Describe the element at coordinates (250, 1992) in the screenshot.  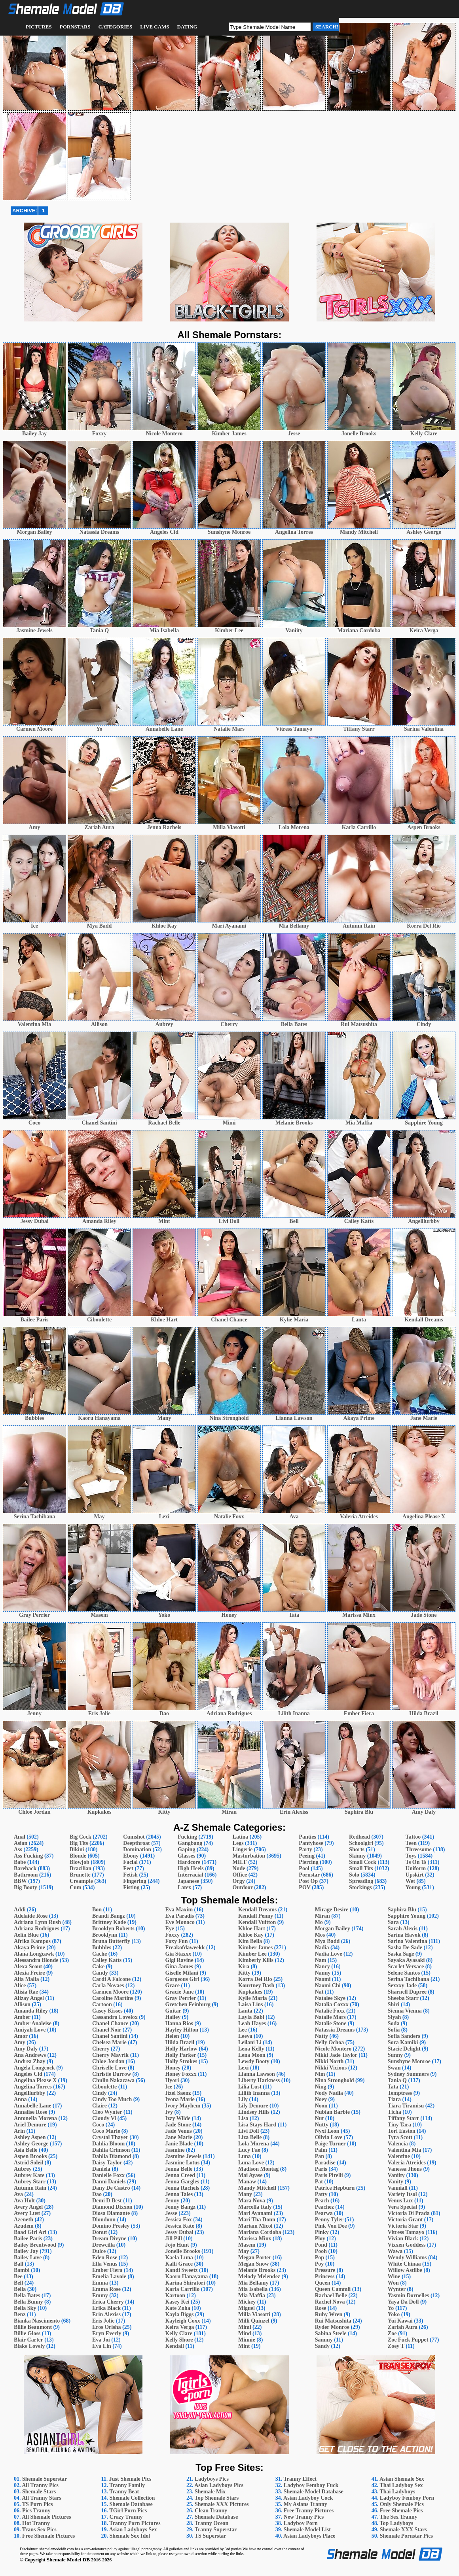
I see `Kupkakes` at that location.